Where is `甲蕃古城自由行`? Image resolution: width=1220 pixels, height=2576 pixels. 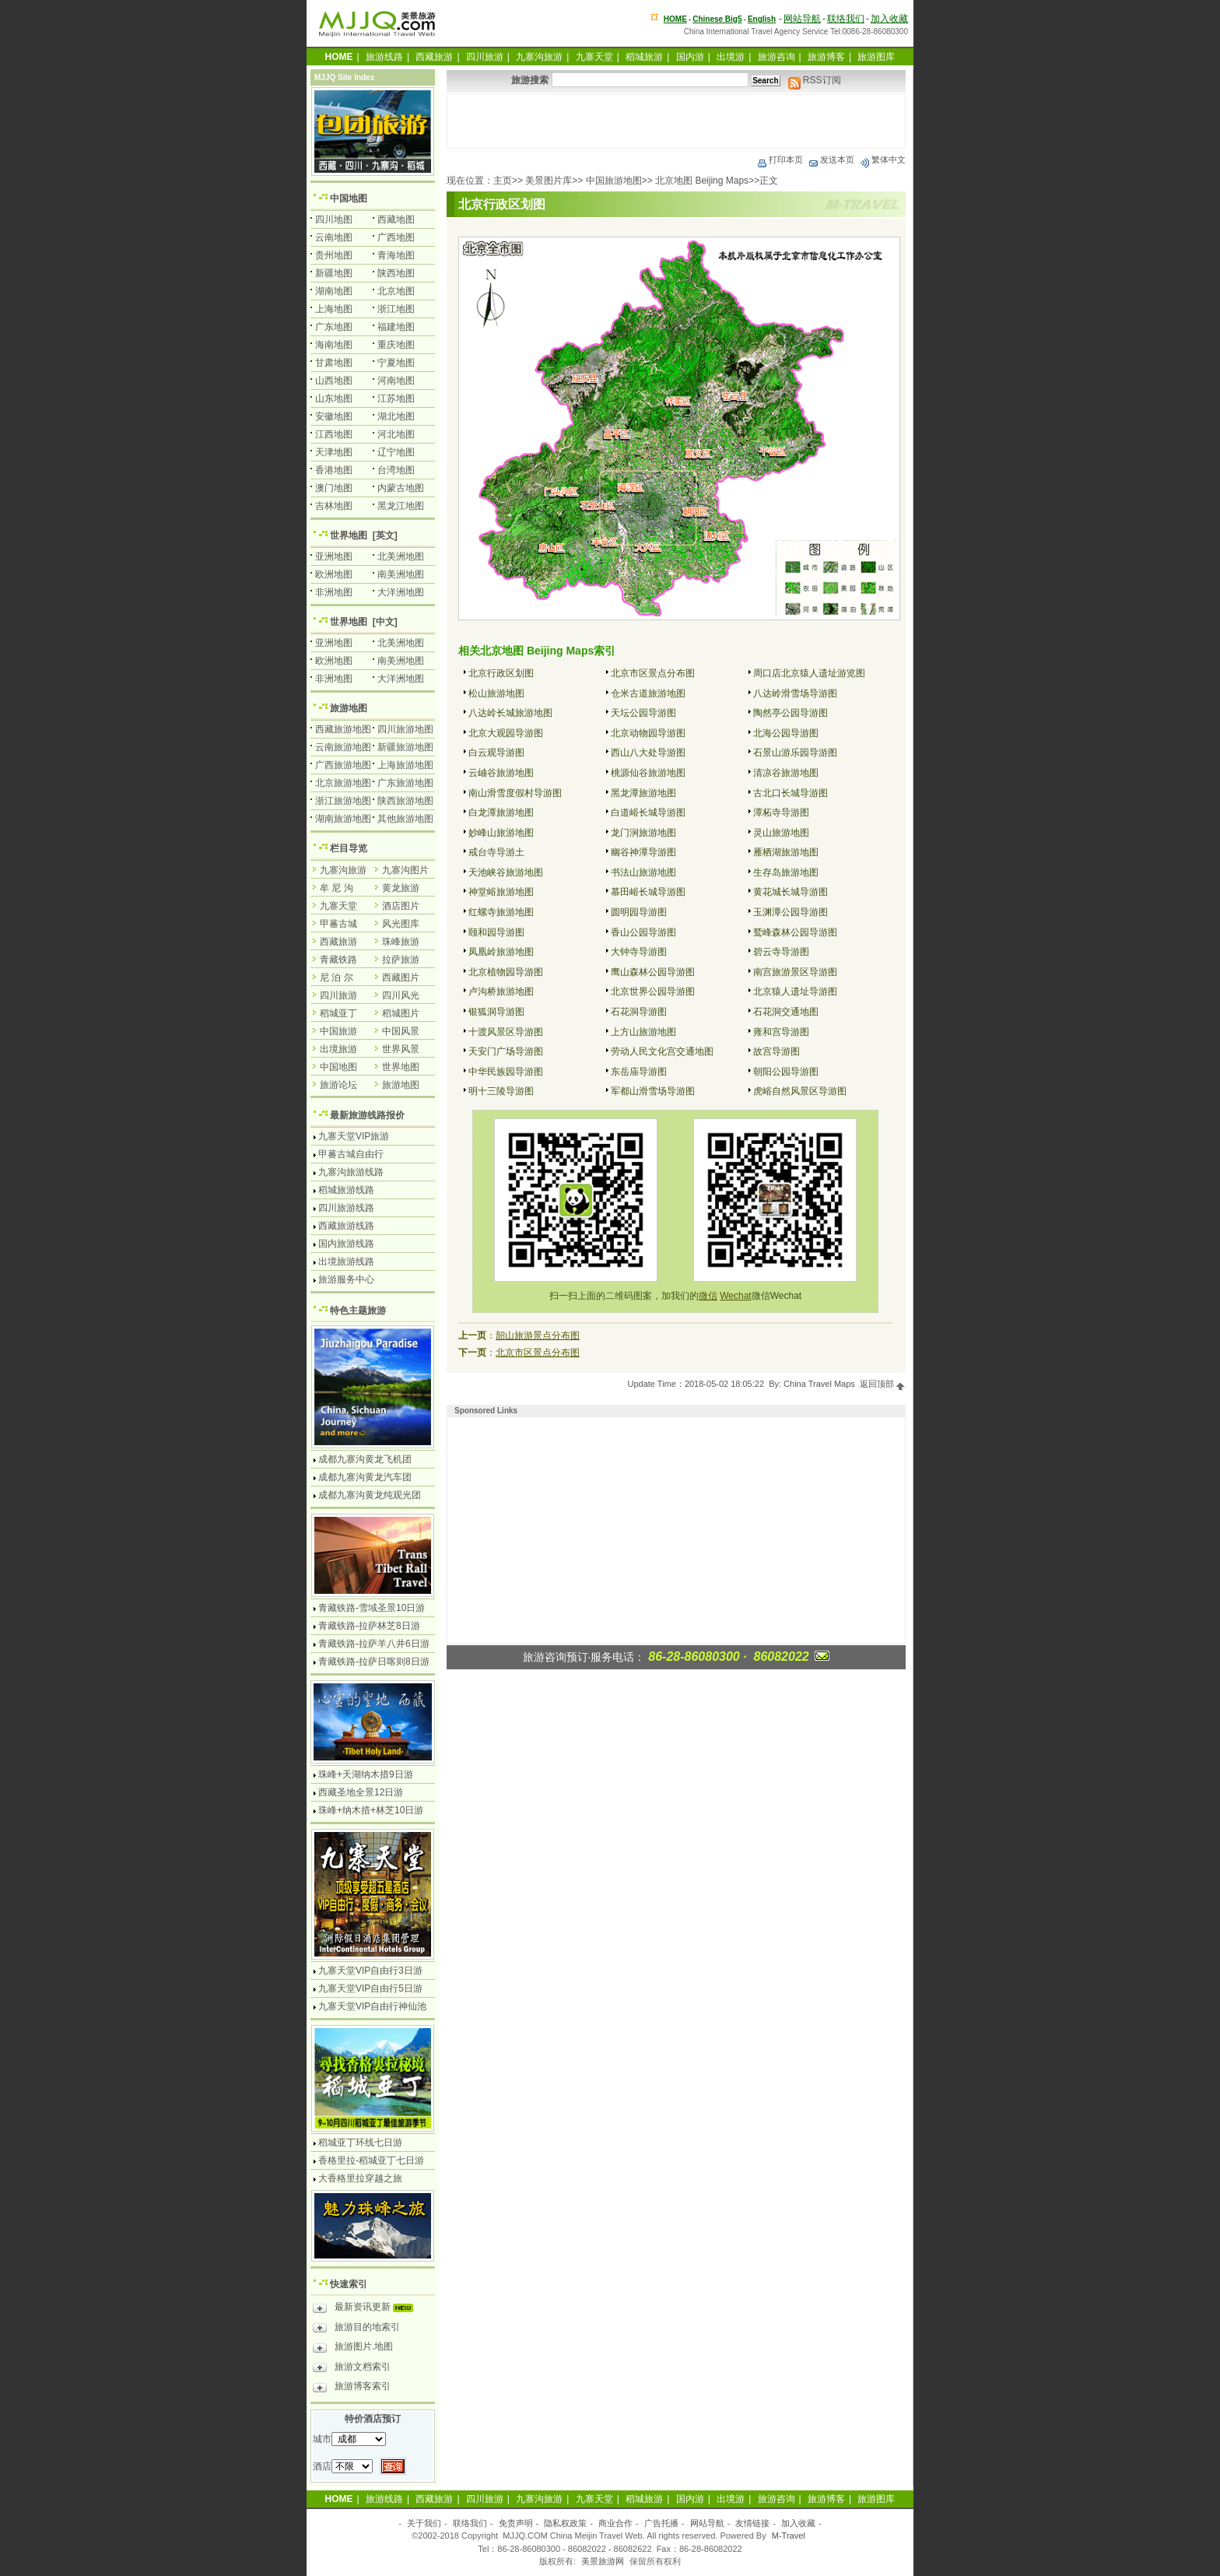
甲蕃古城自由行 is located at coordinates (351, 1154).